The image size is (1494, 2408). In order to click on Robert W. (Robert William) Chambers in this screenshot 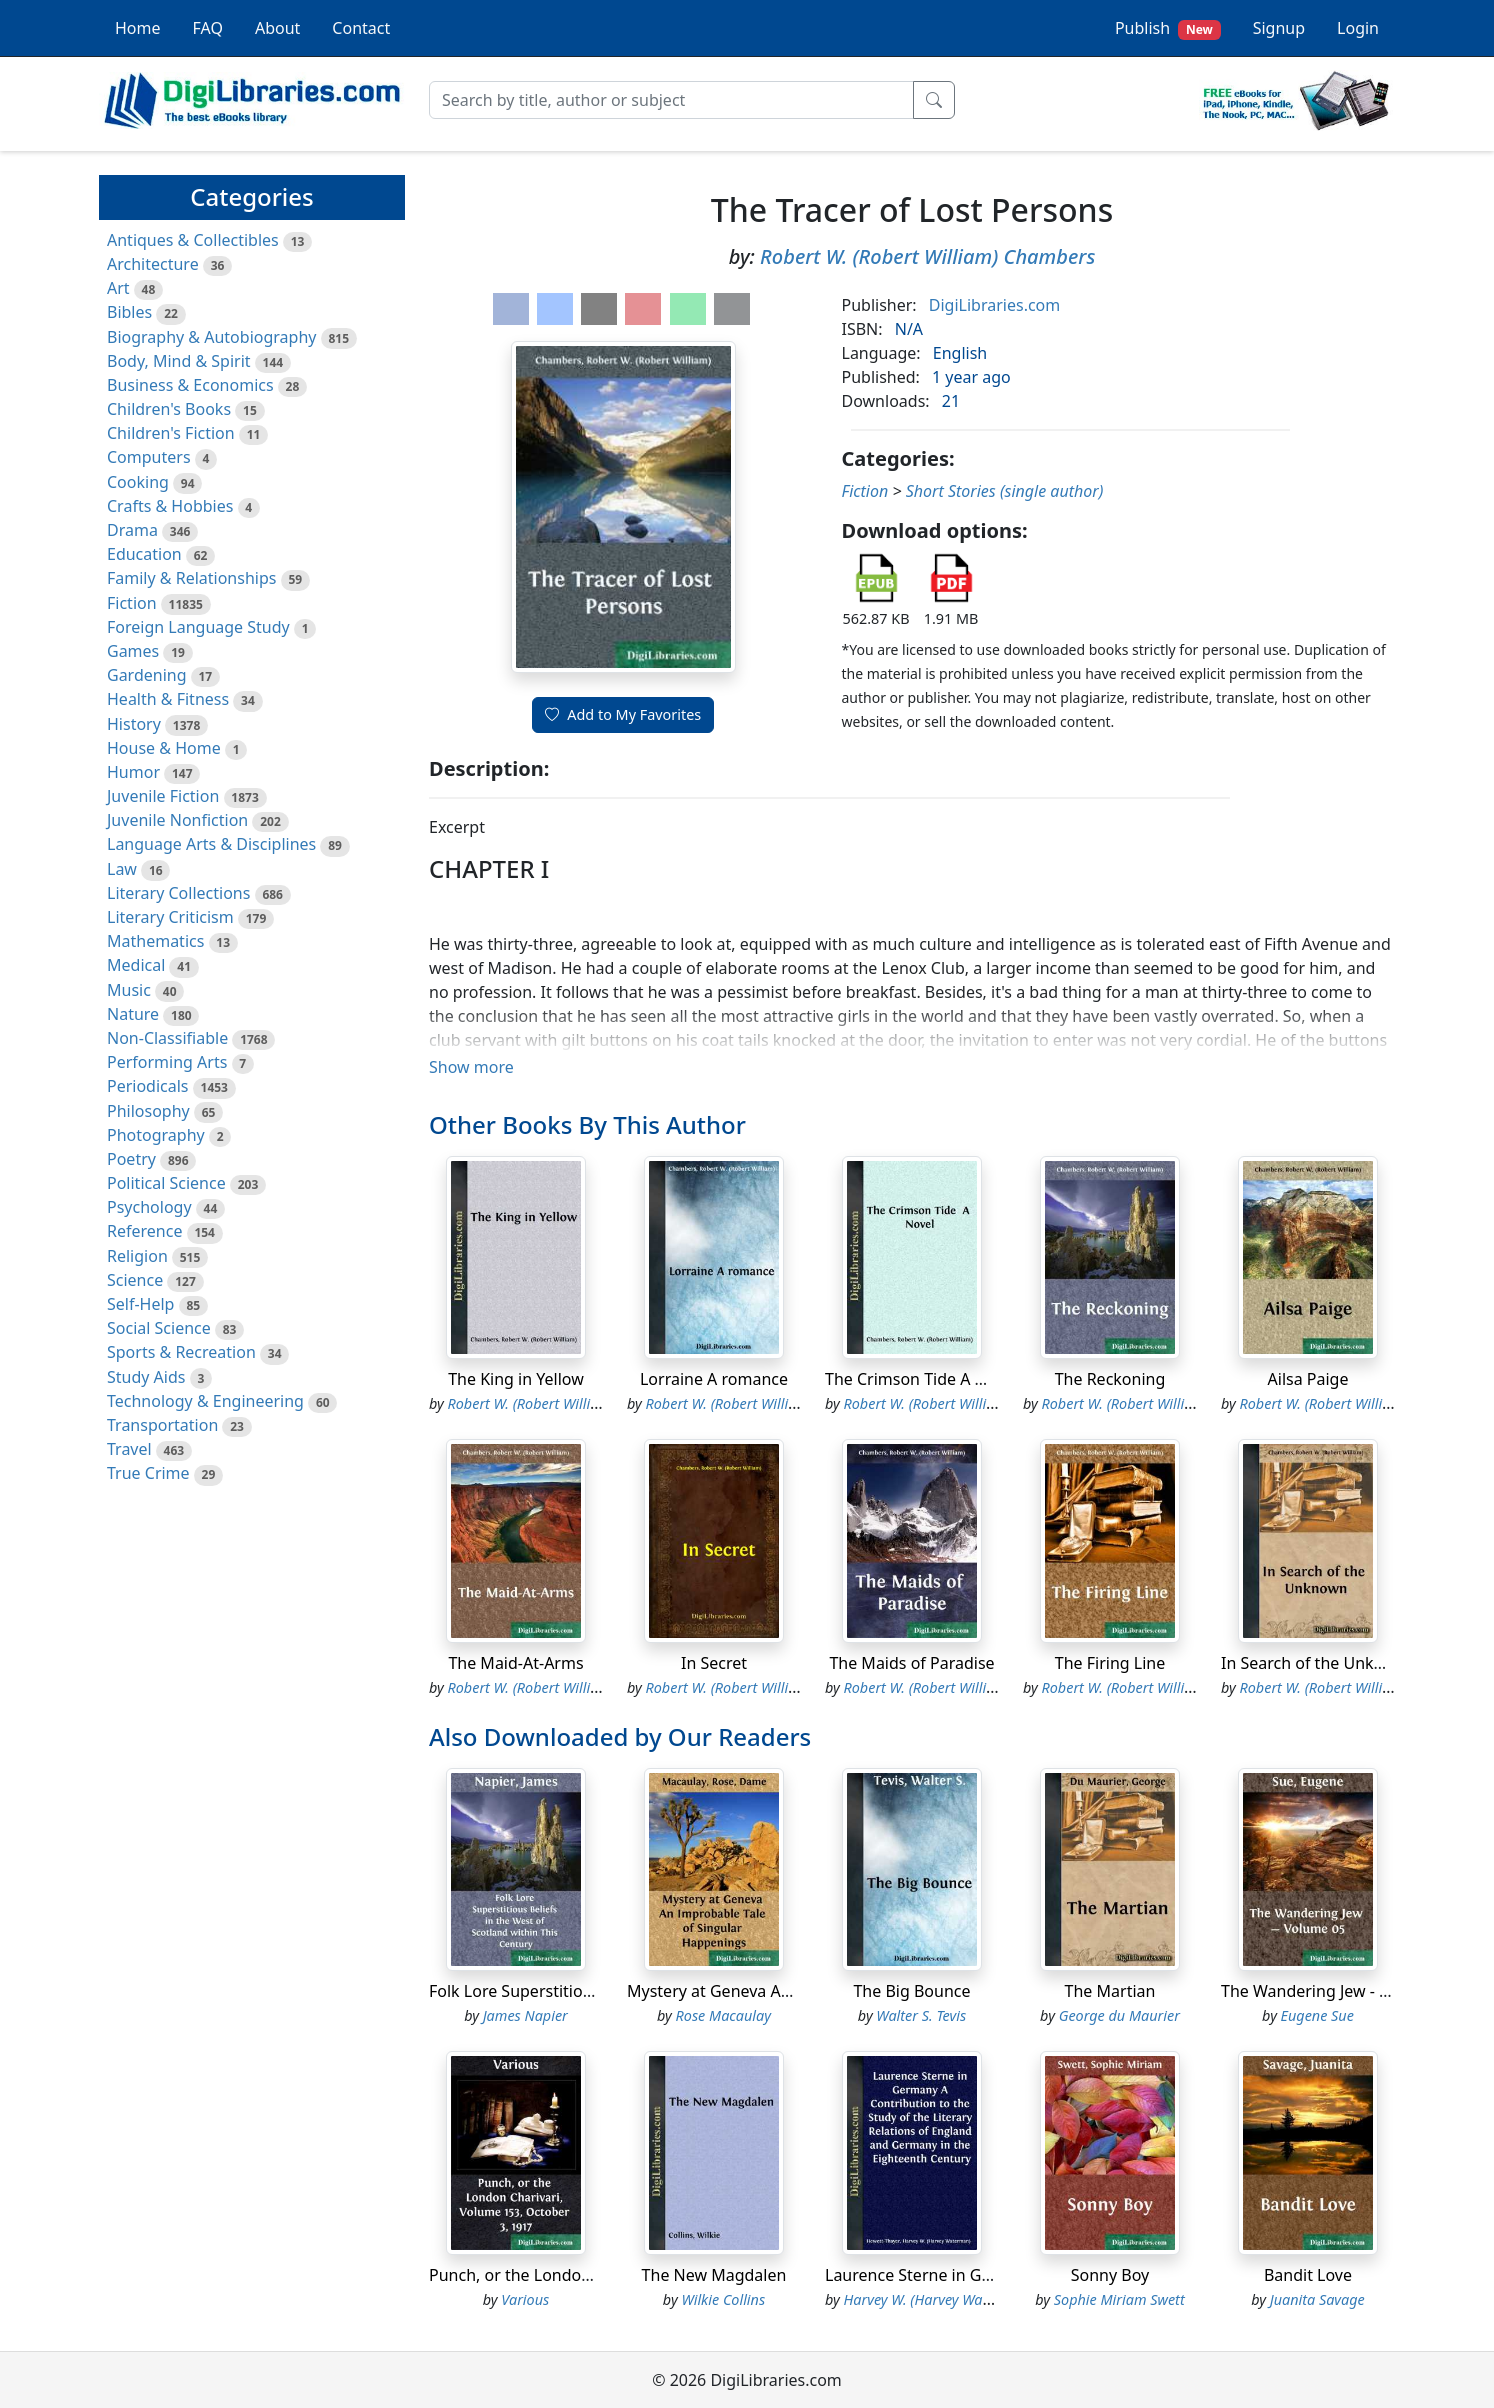, I will do `click(927, 256)`.